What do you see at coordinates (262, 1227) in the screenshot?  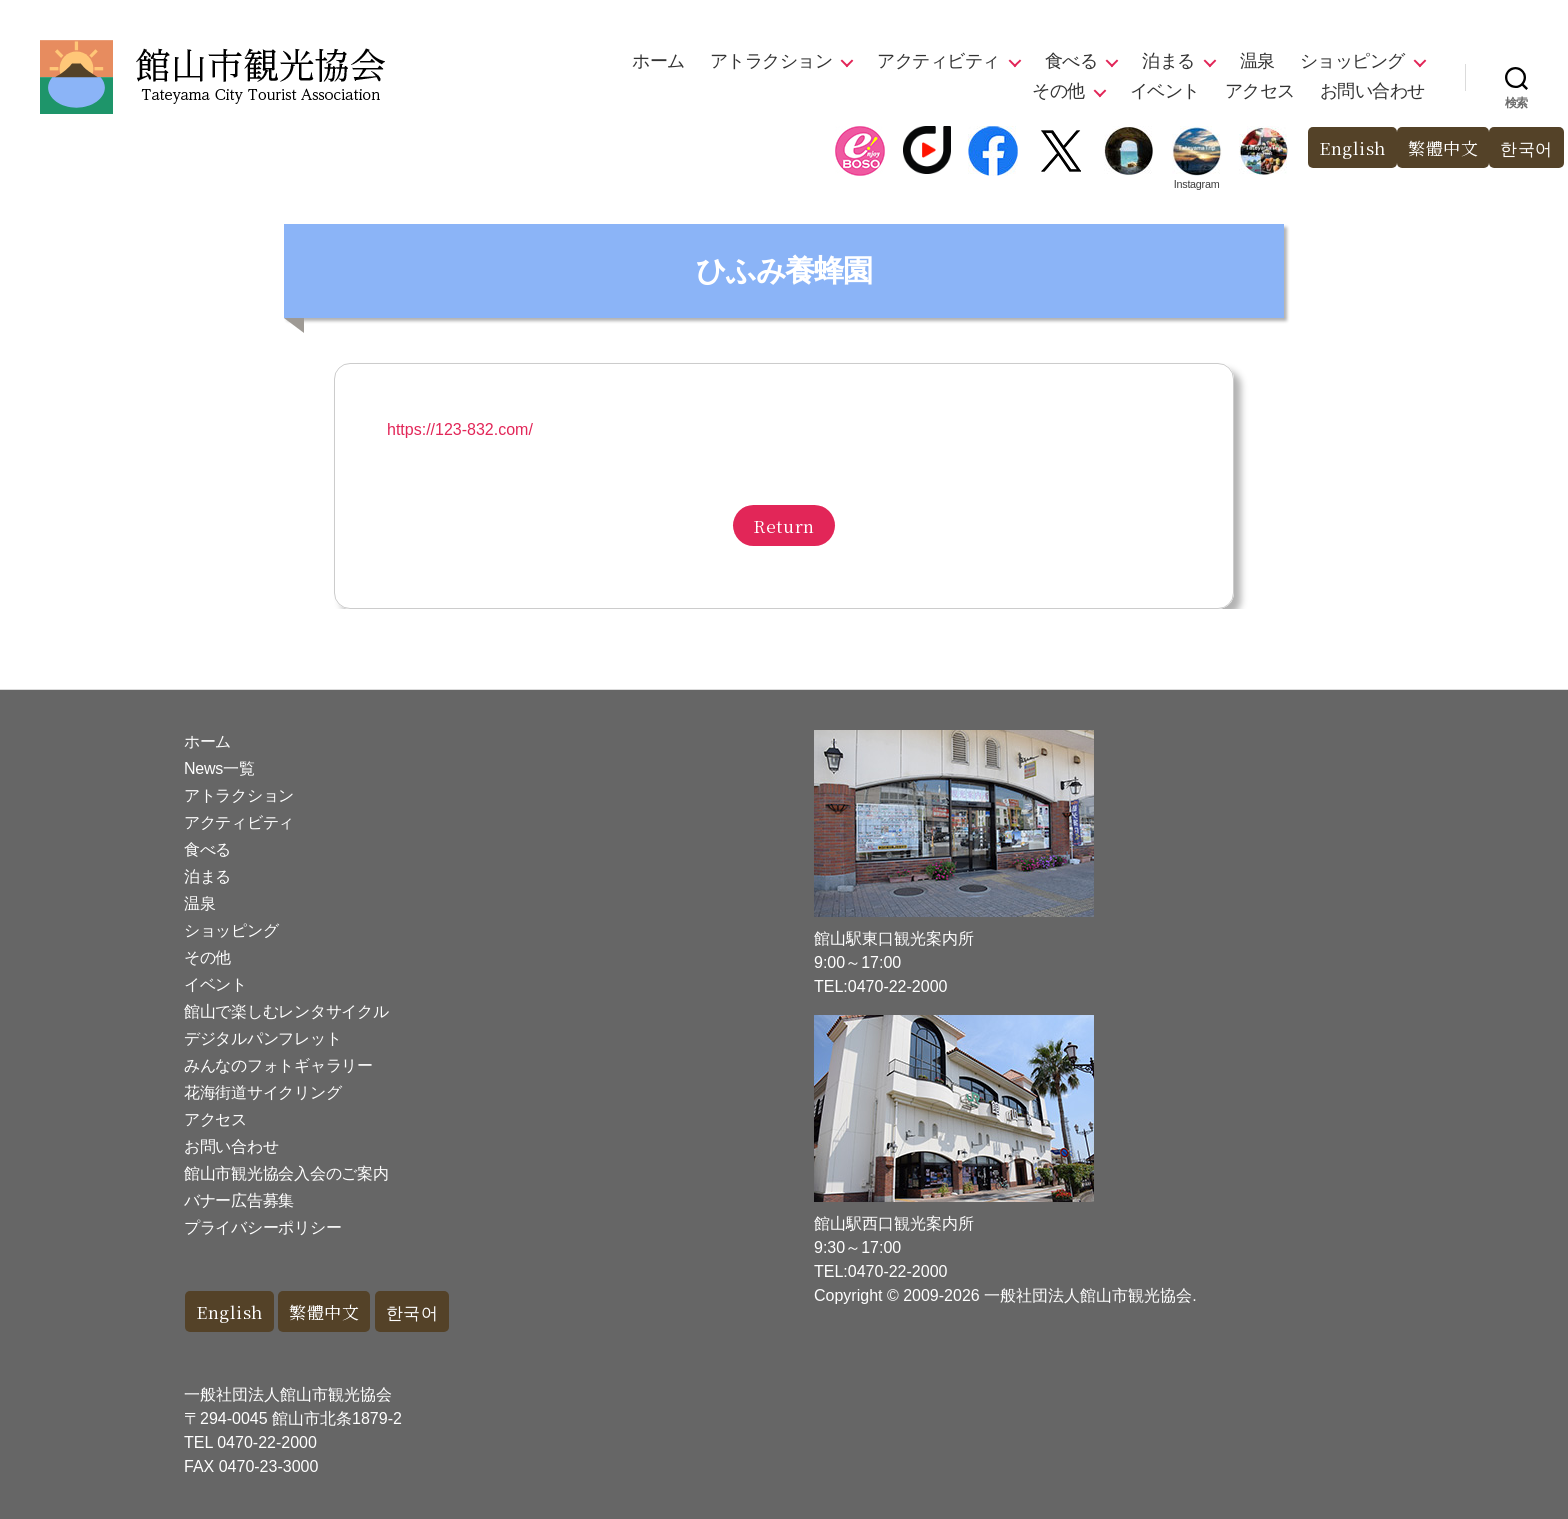 I see `プライバシーポリシー` at bounding box center [262, 1227].